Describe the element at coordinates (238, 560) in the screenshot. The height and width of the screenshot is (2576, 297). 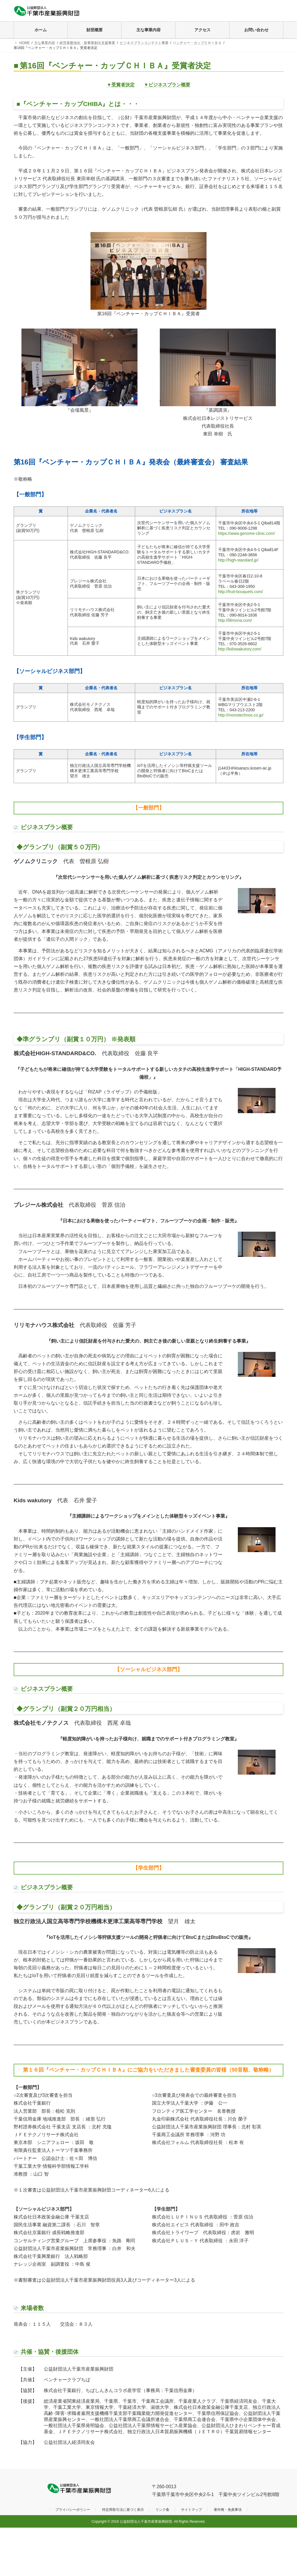
I see `http://high-standard.jp/` at that location.